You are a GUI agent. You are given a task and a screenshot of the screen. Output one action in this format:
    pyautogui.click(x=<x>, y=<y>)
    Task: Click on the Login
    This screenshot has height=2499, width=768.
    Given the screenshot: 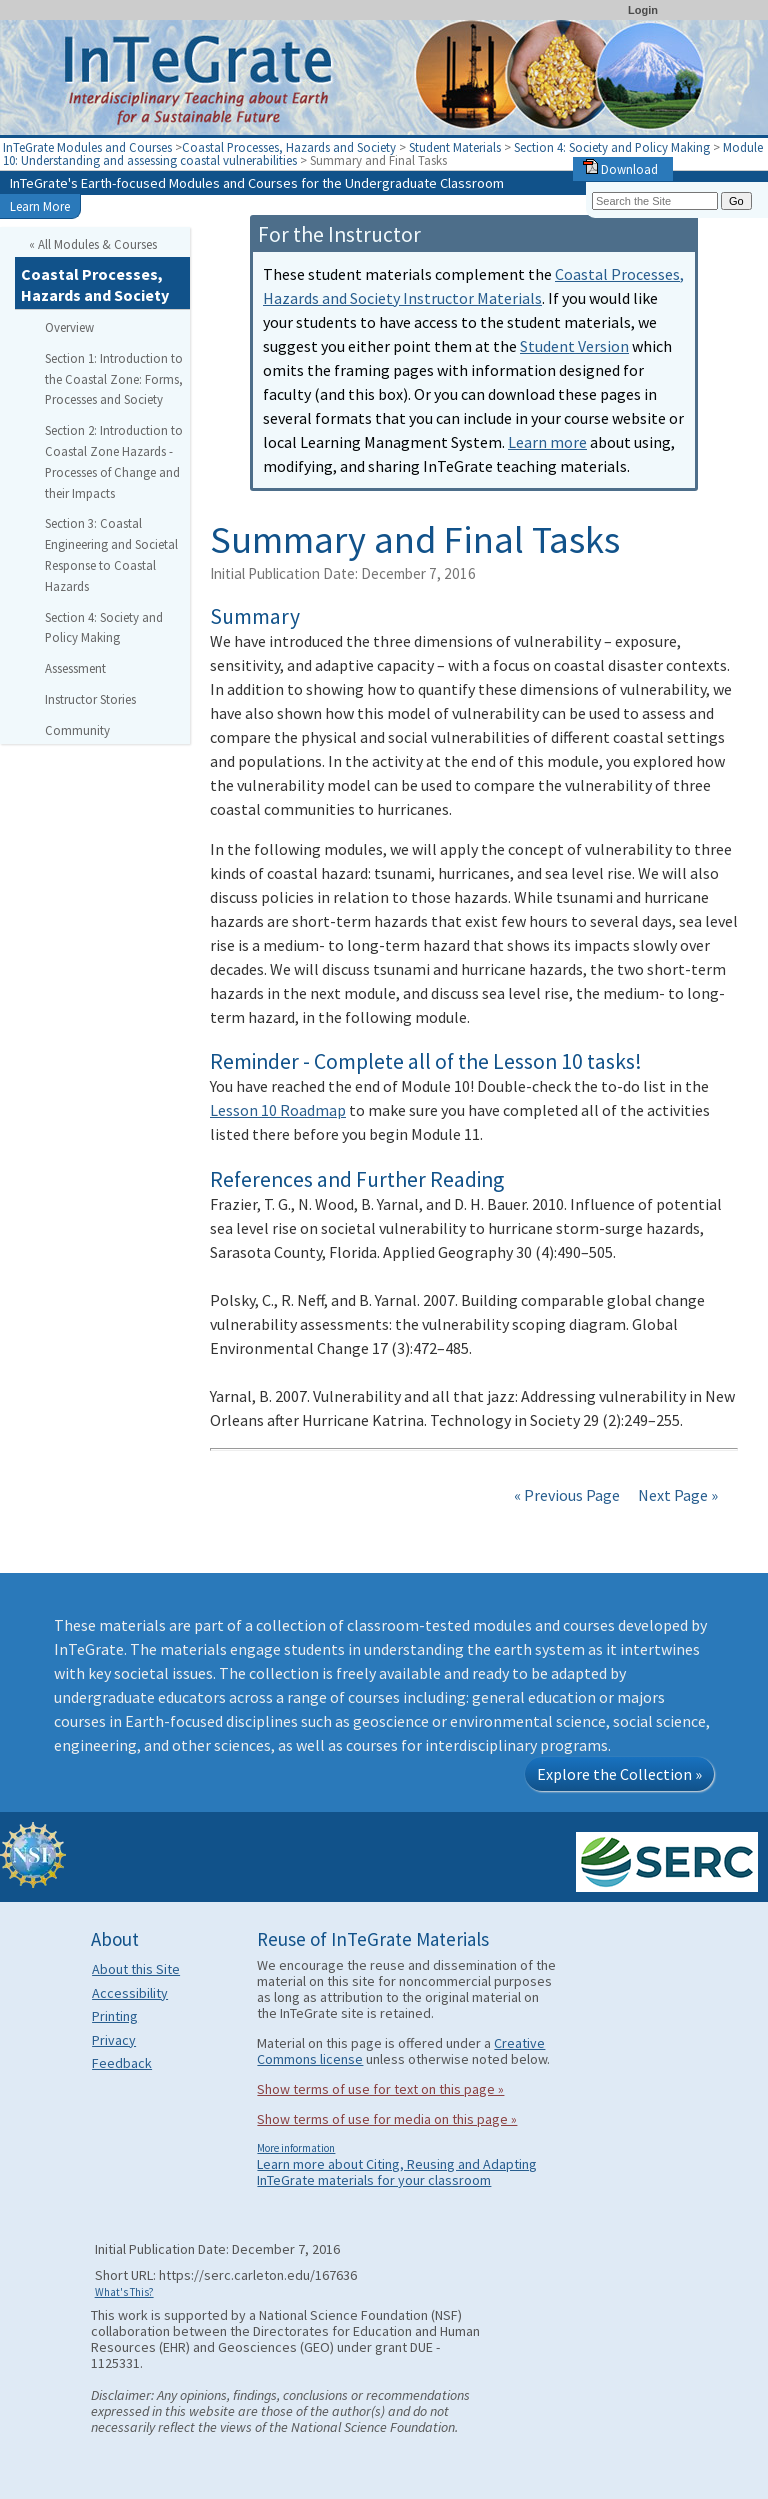 What is the action you would take?
    pyautogui.click(x=643, y=10)
    